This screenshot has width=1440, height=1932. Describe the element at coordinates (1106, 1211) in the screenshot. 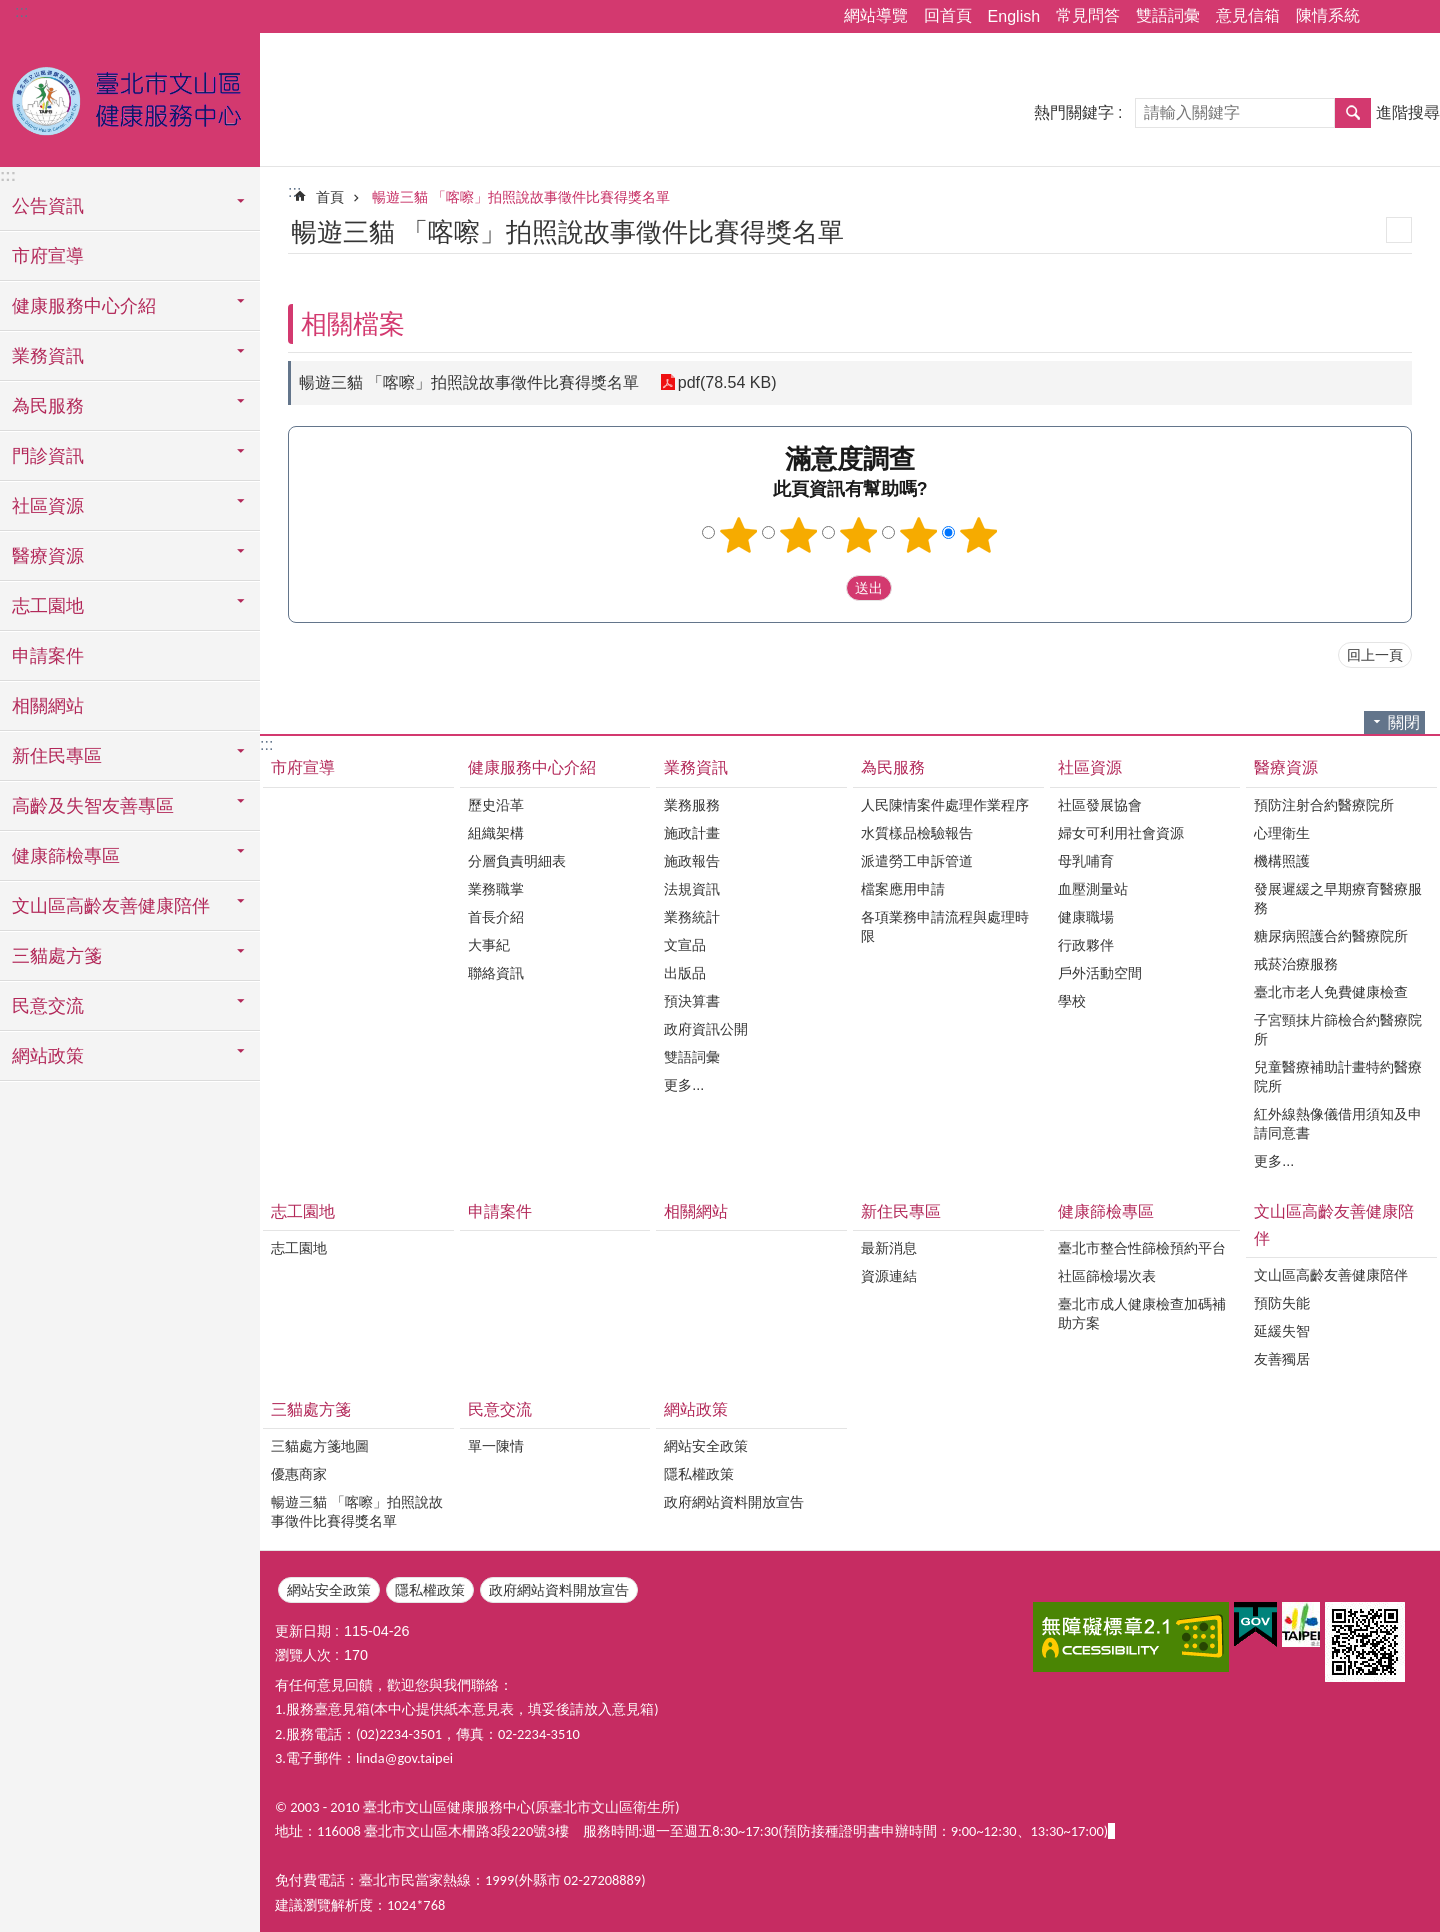

I see `健康篩檢專區` at that location.